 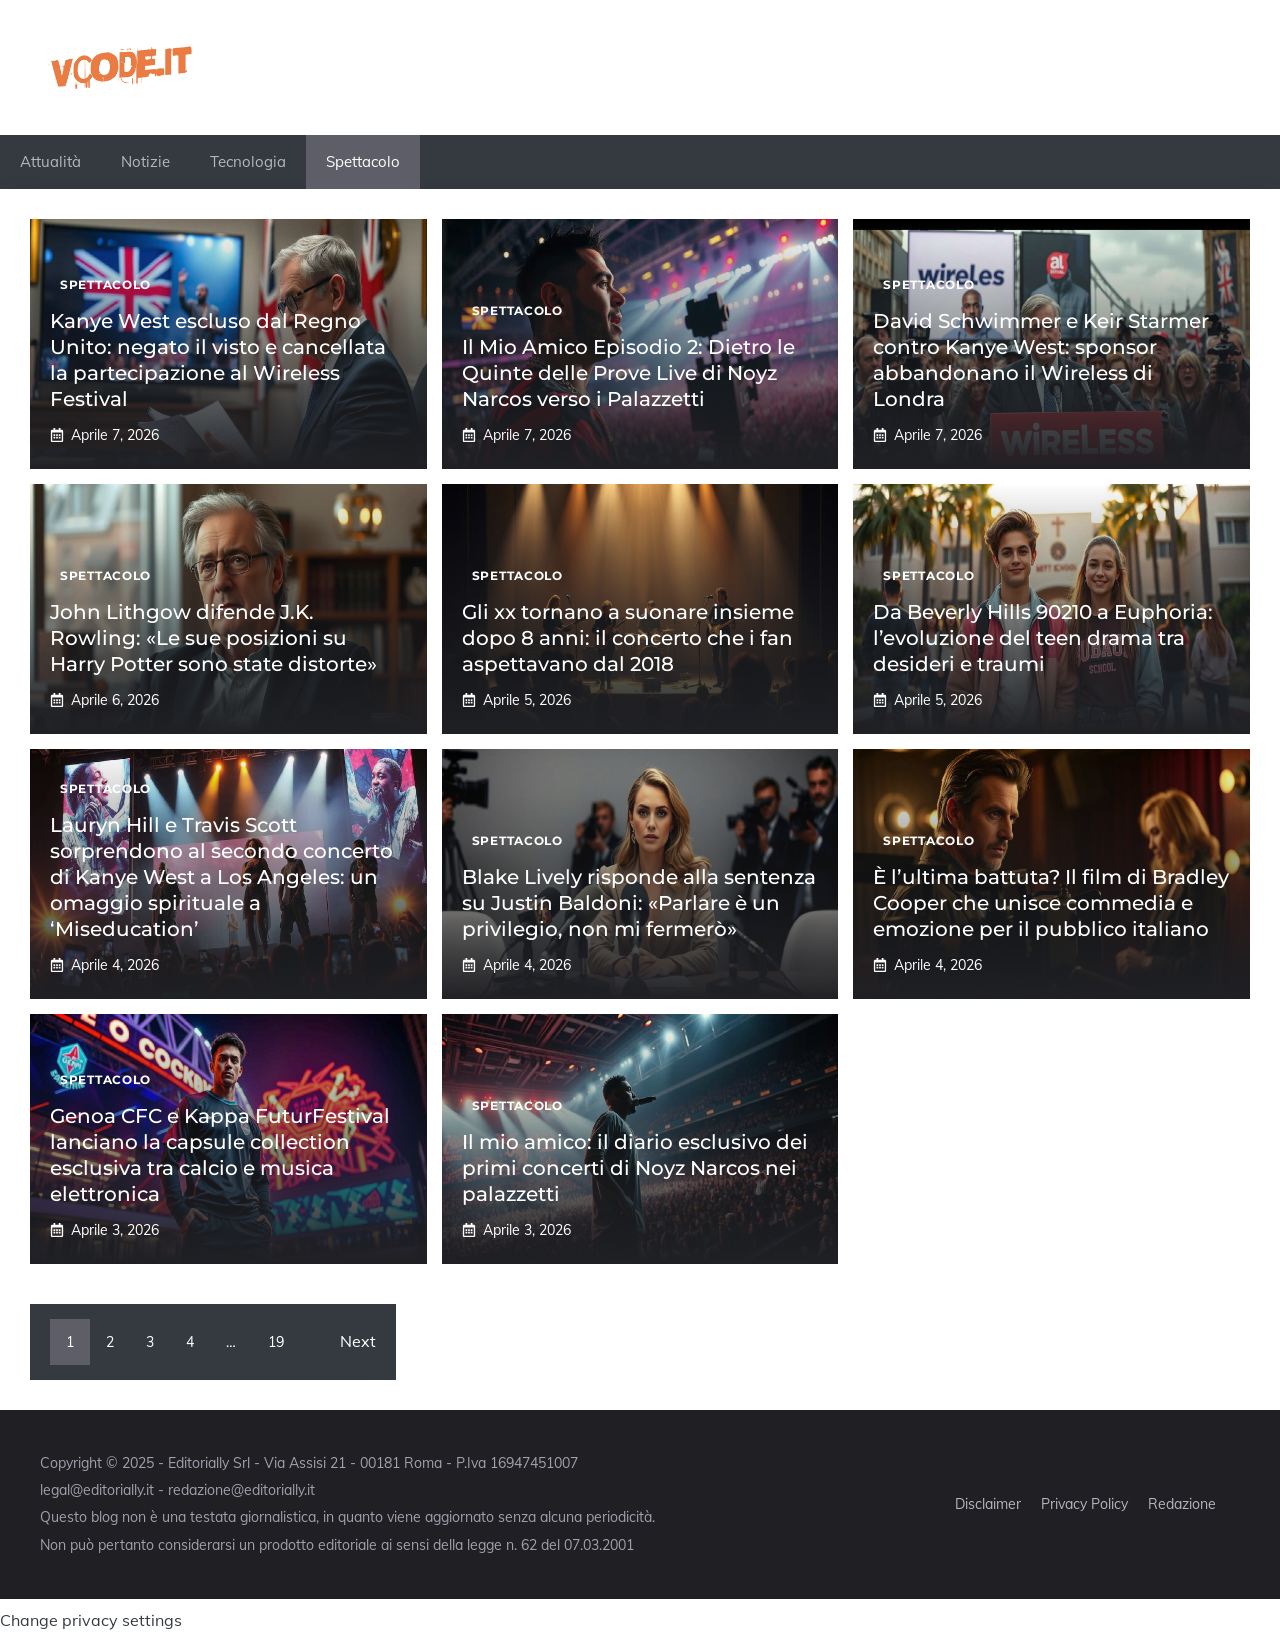 I want to click on Tecnologia, so click(x=248, y=161).